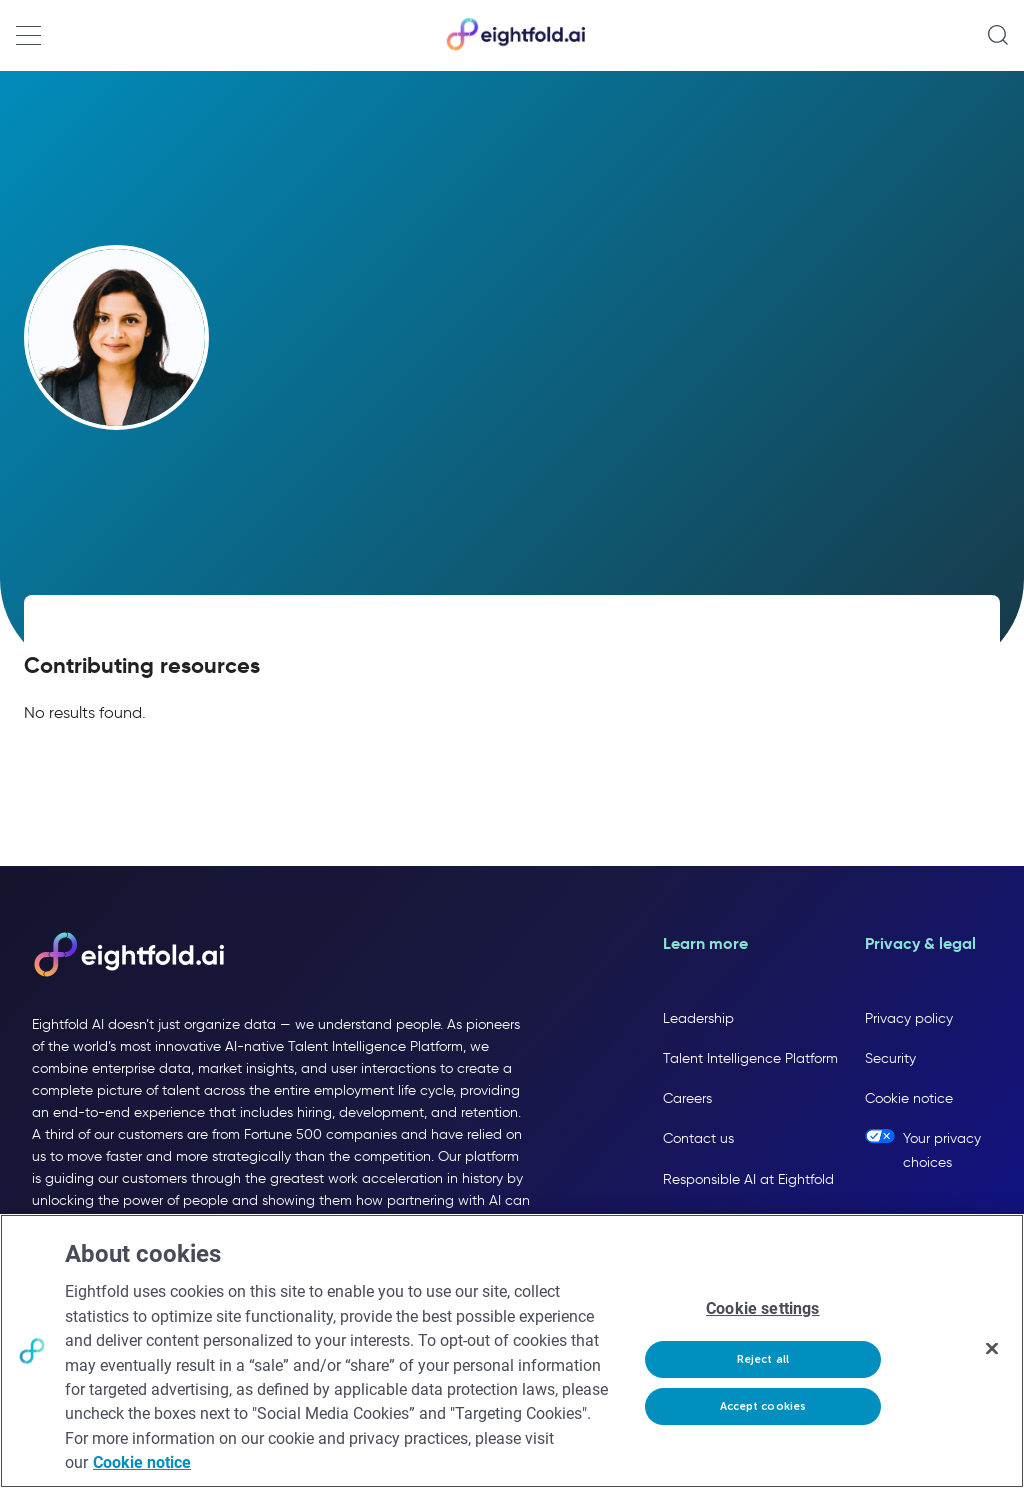  Describe the element at coordinates (992, 1349) in the screenshot. I see `[Close]` at that location.